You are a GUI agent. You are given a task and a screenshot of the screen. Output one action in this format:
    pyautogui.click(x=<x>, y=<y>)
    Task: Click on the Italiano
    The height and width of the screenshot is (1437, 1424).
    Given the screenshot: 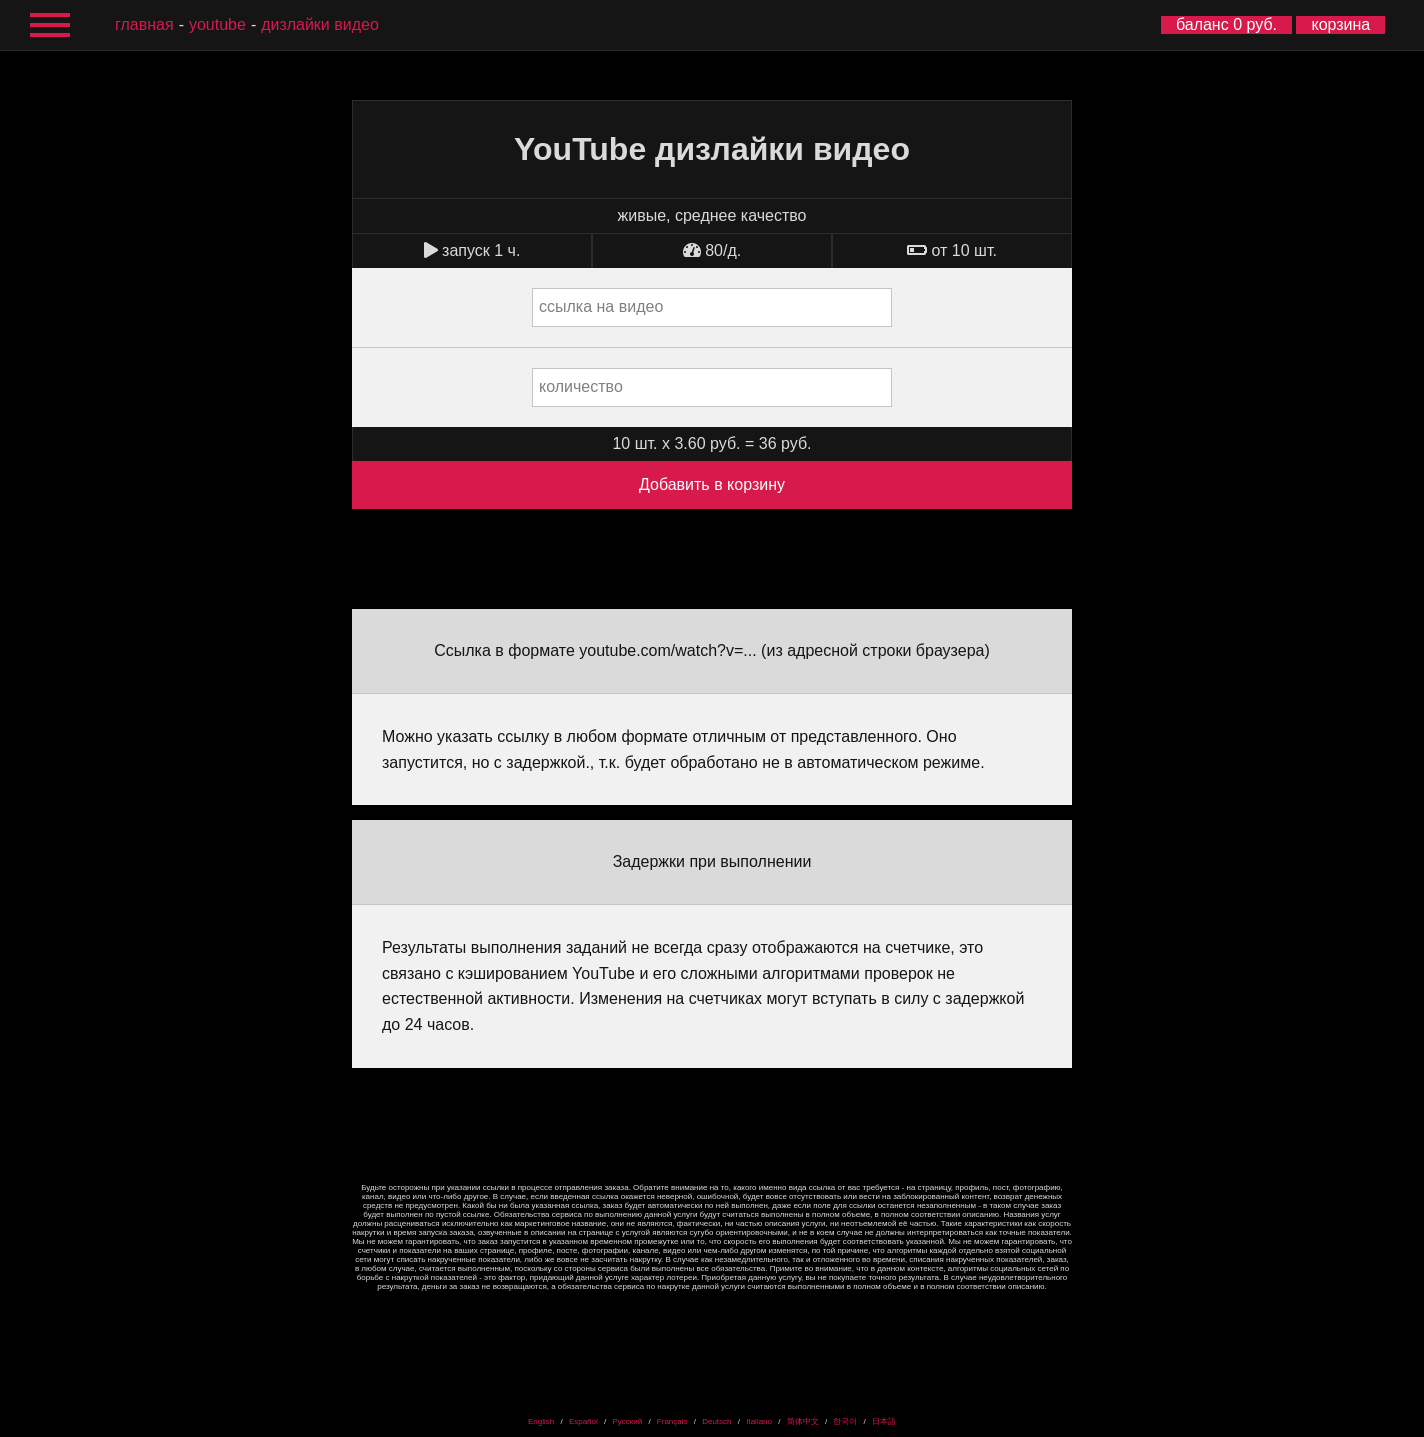 What is the action you would take?
    pyautogui.click(x=759, y=1421)
    